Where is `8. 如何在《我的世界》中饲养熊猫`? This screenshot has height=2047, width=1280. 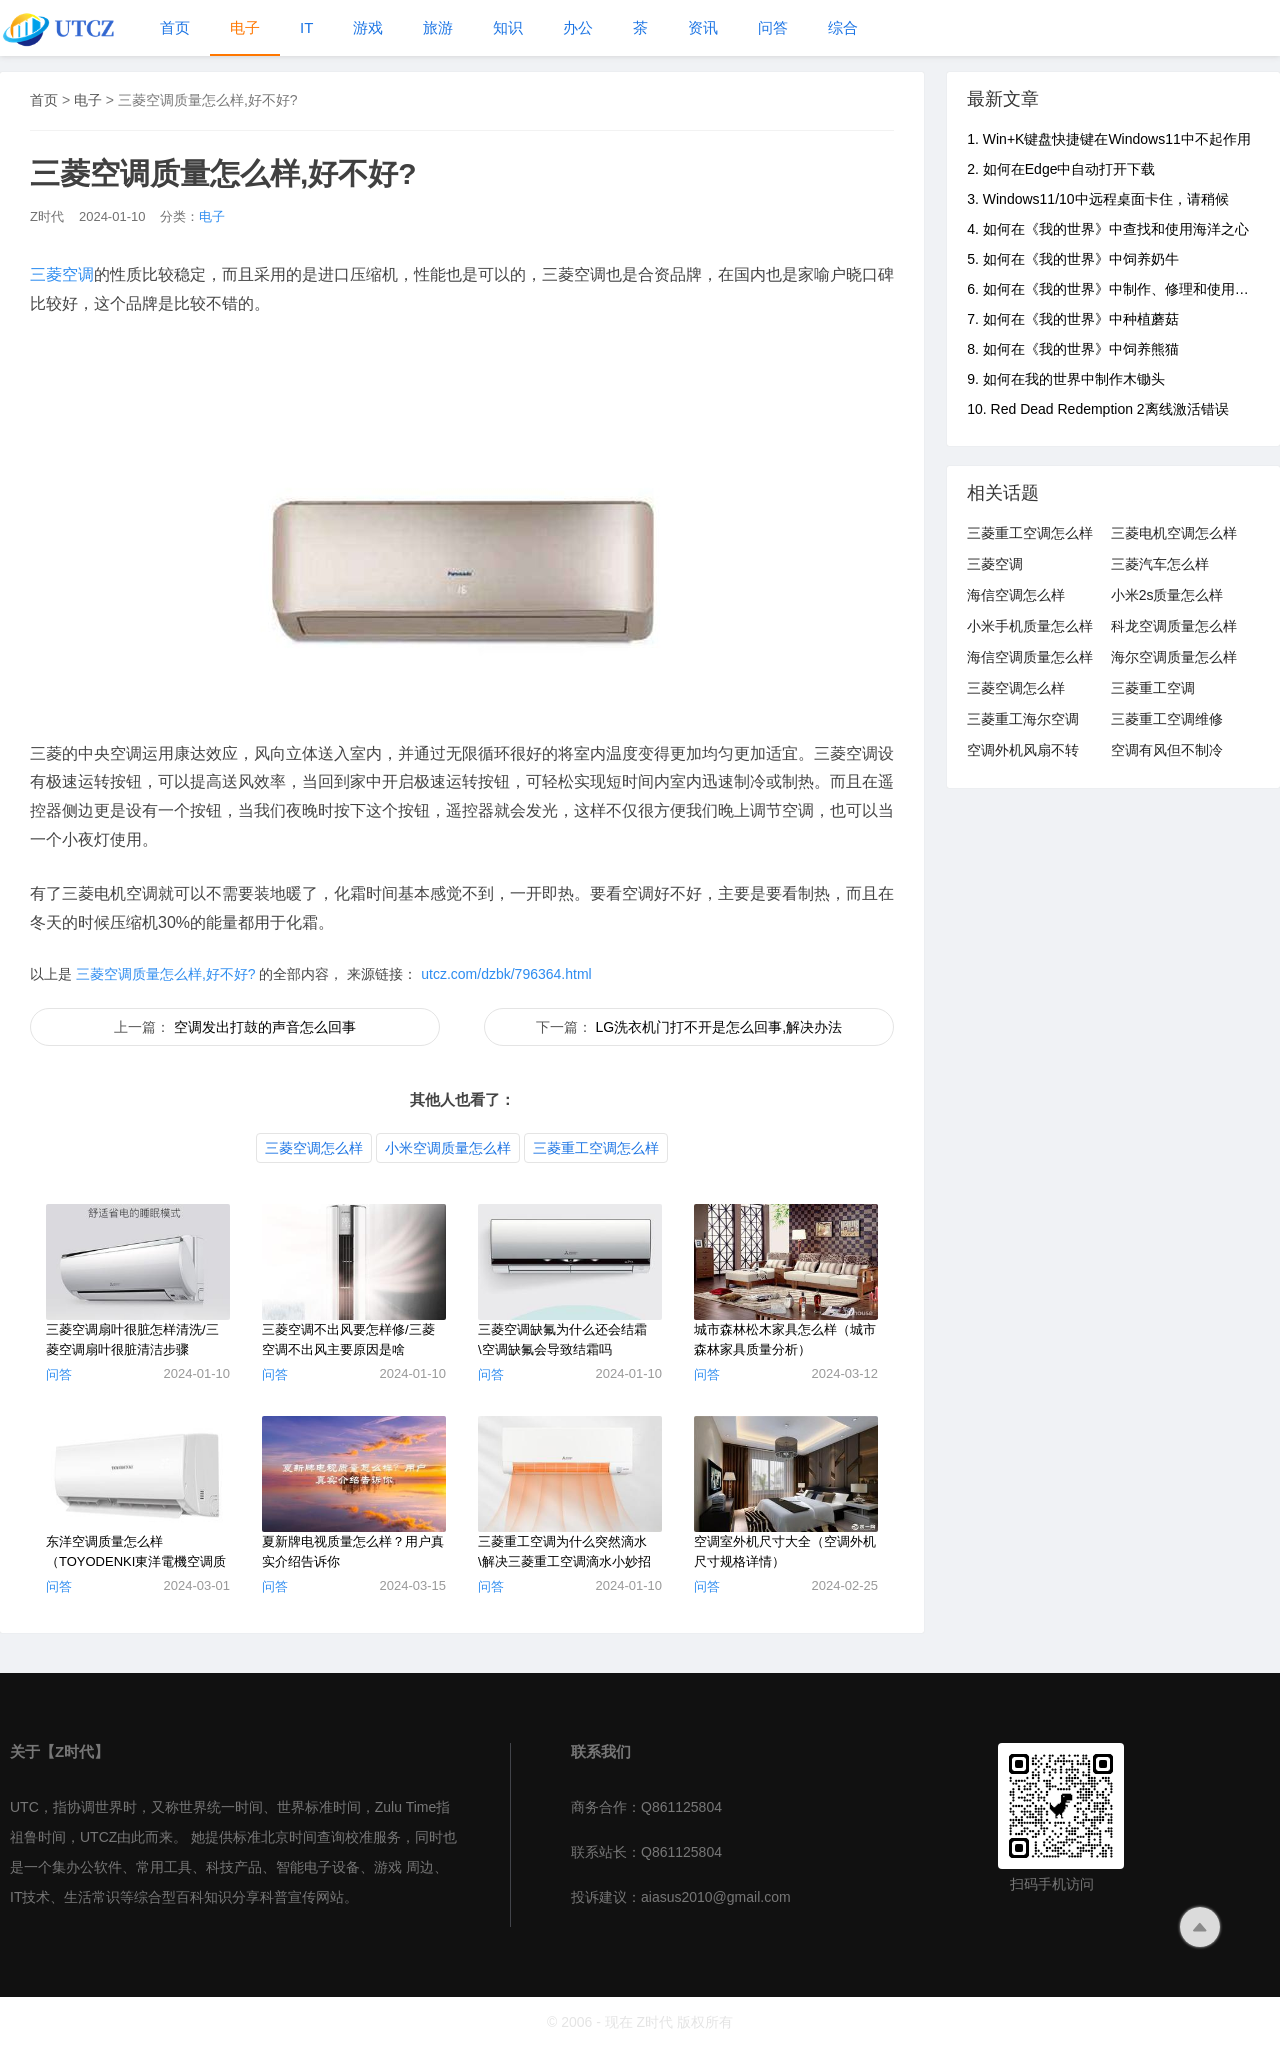
8. 如何在《我的世界》中饲养熊猫 is located at coordinates (1073, 349).